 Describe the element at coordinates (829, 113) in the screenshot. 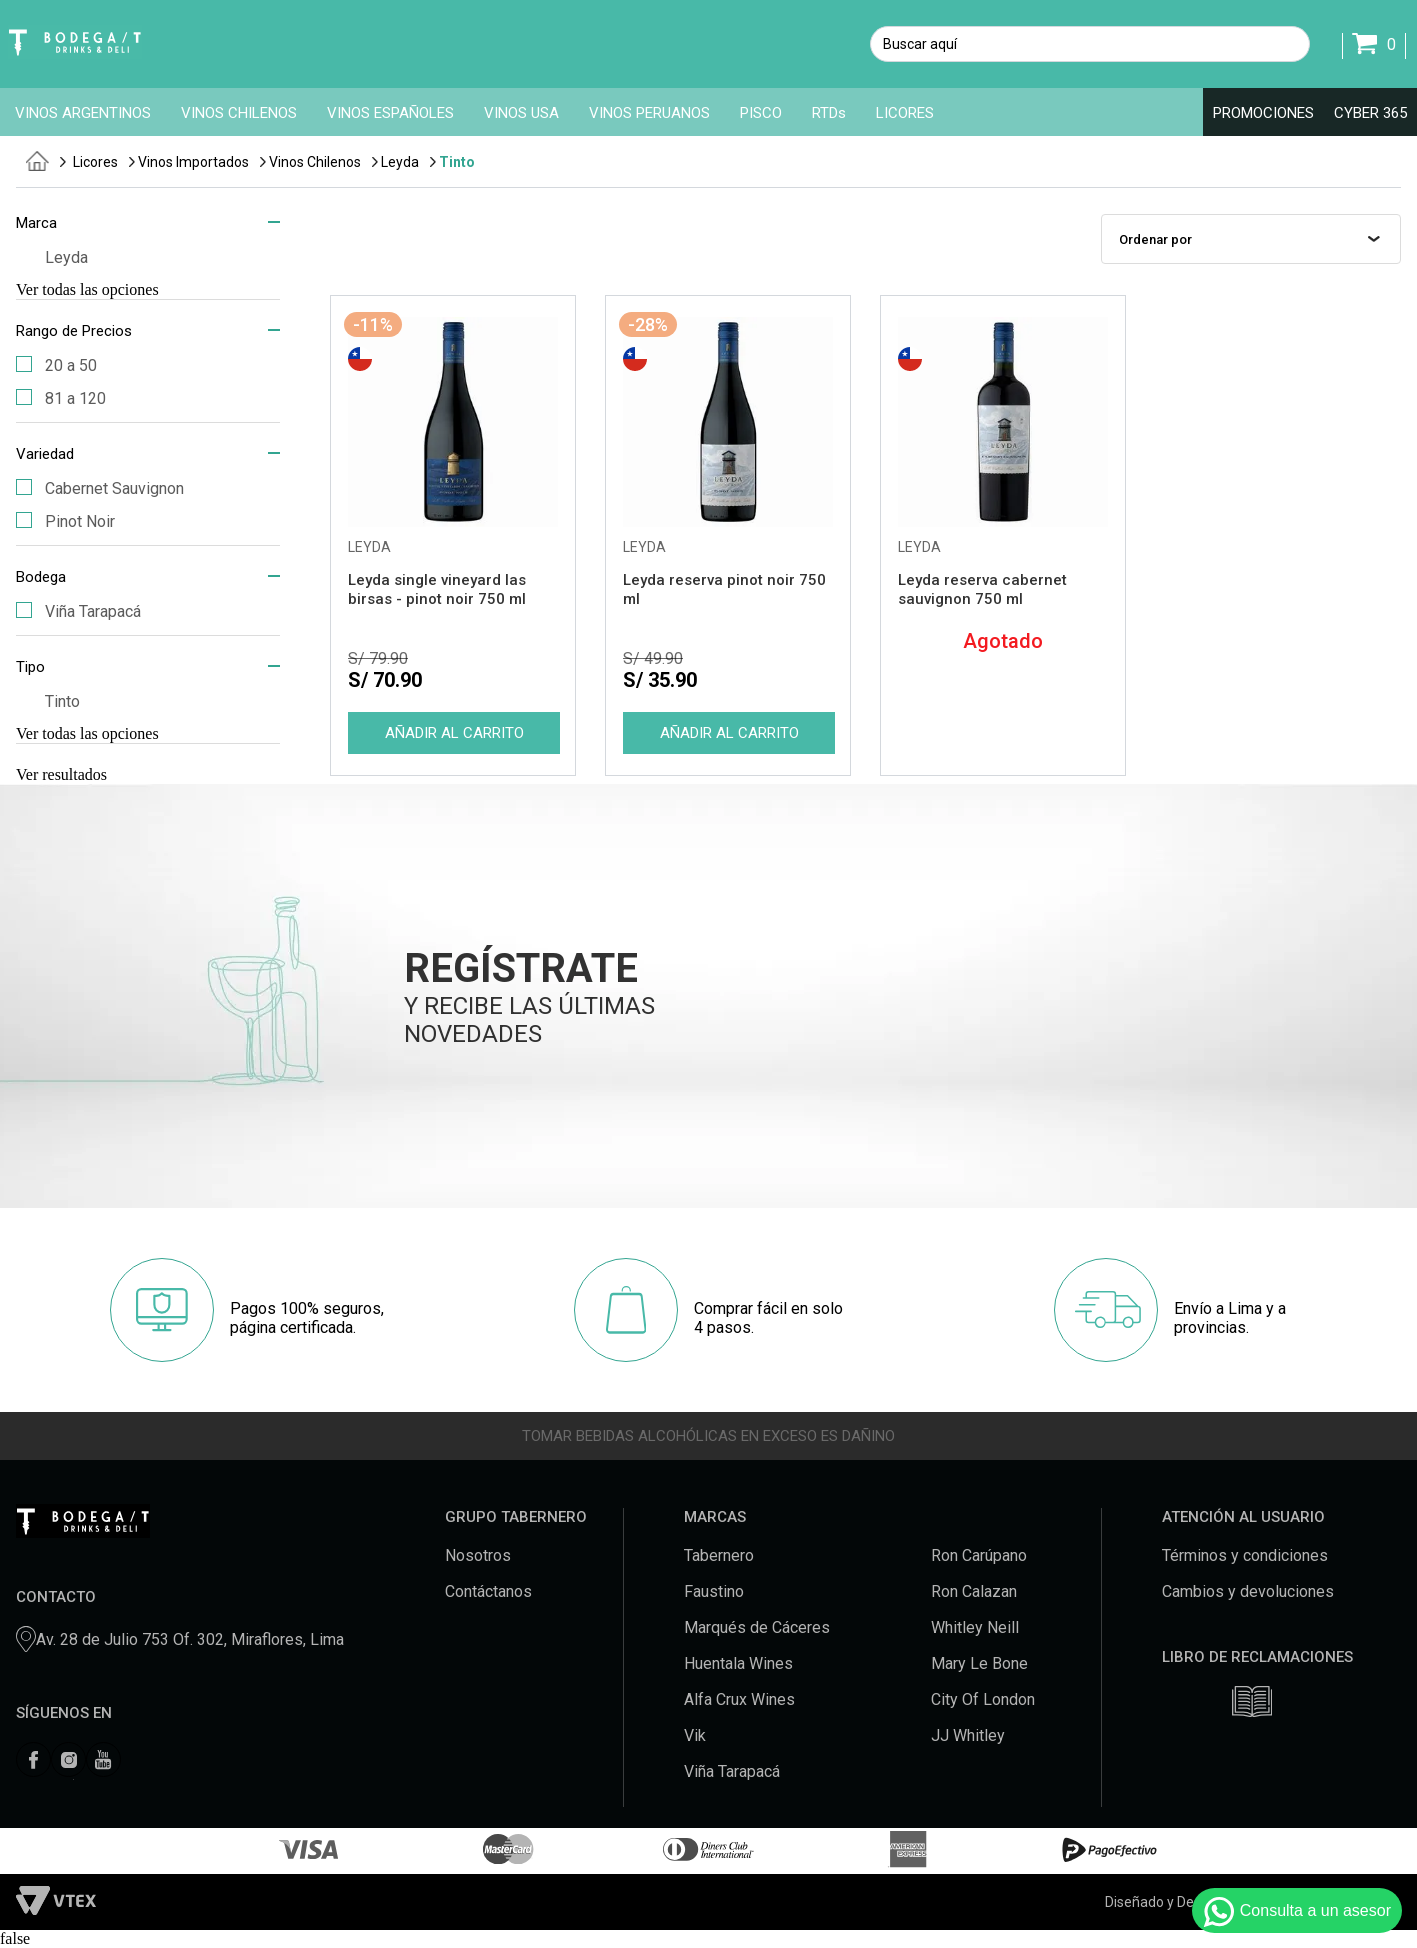

I see `RTDs` at that location.